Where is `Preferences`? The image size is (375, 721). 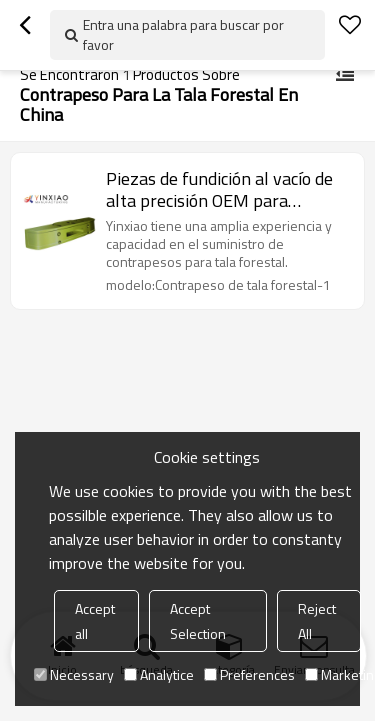
Preferences is located at coordinates (249, 674).